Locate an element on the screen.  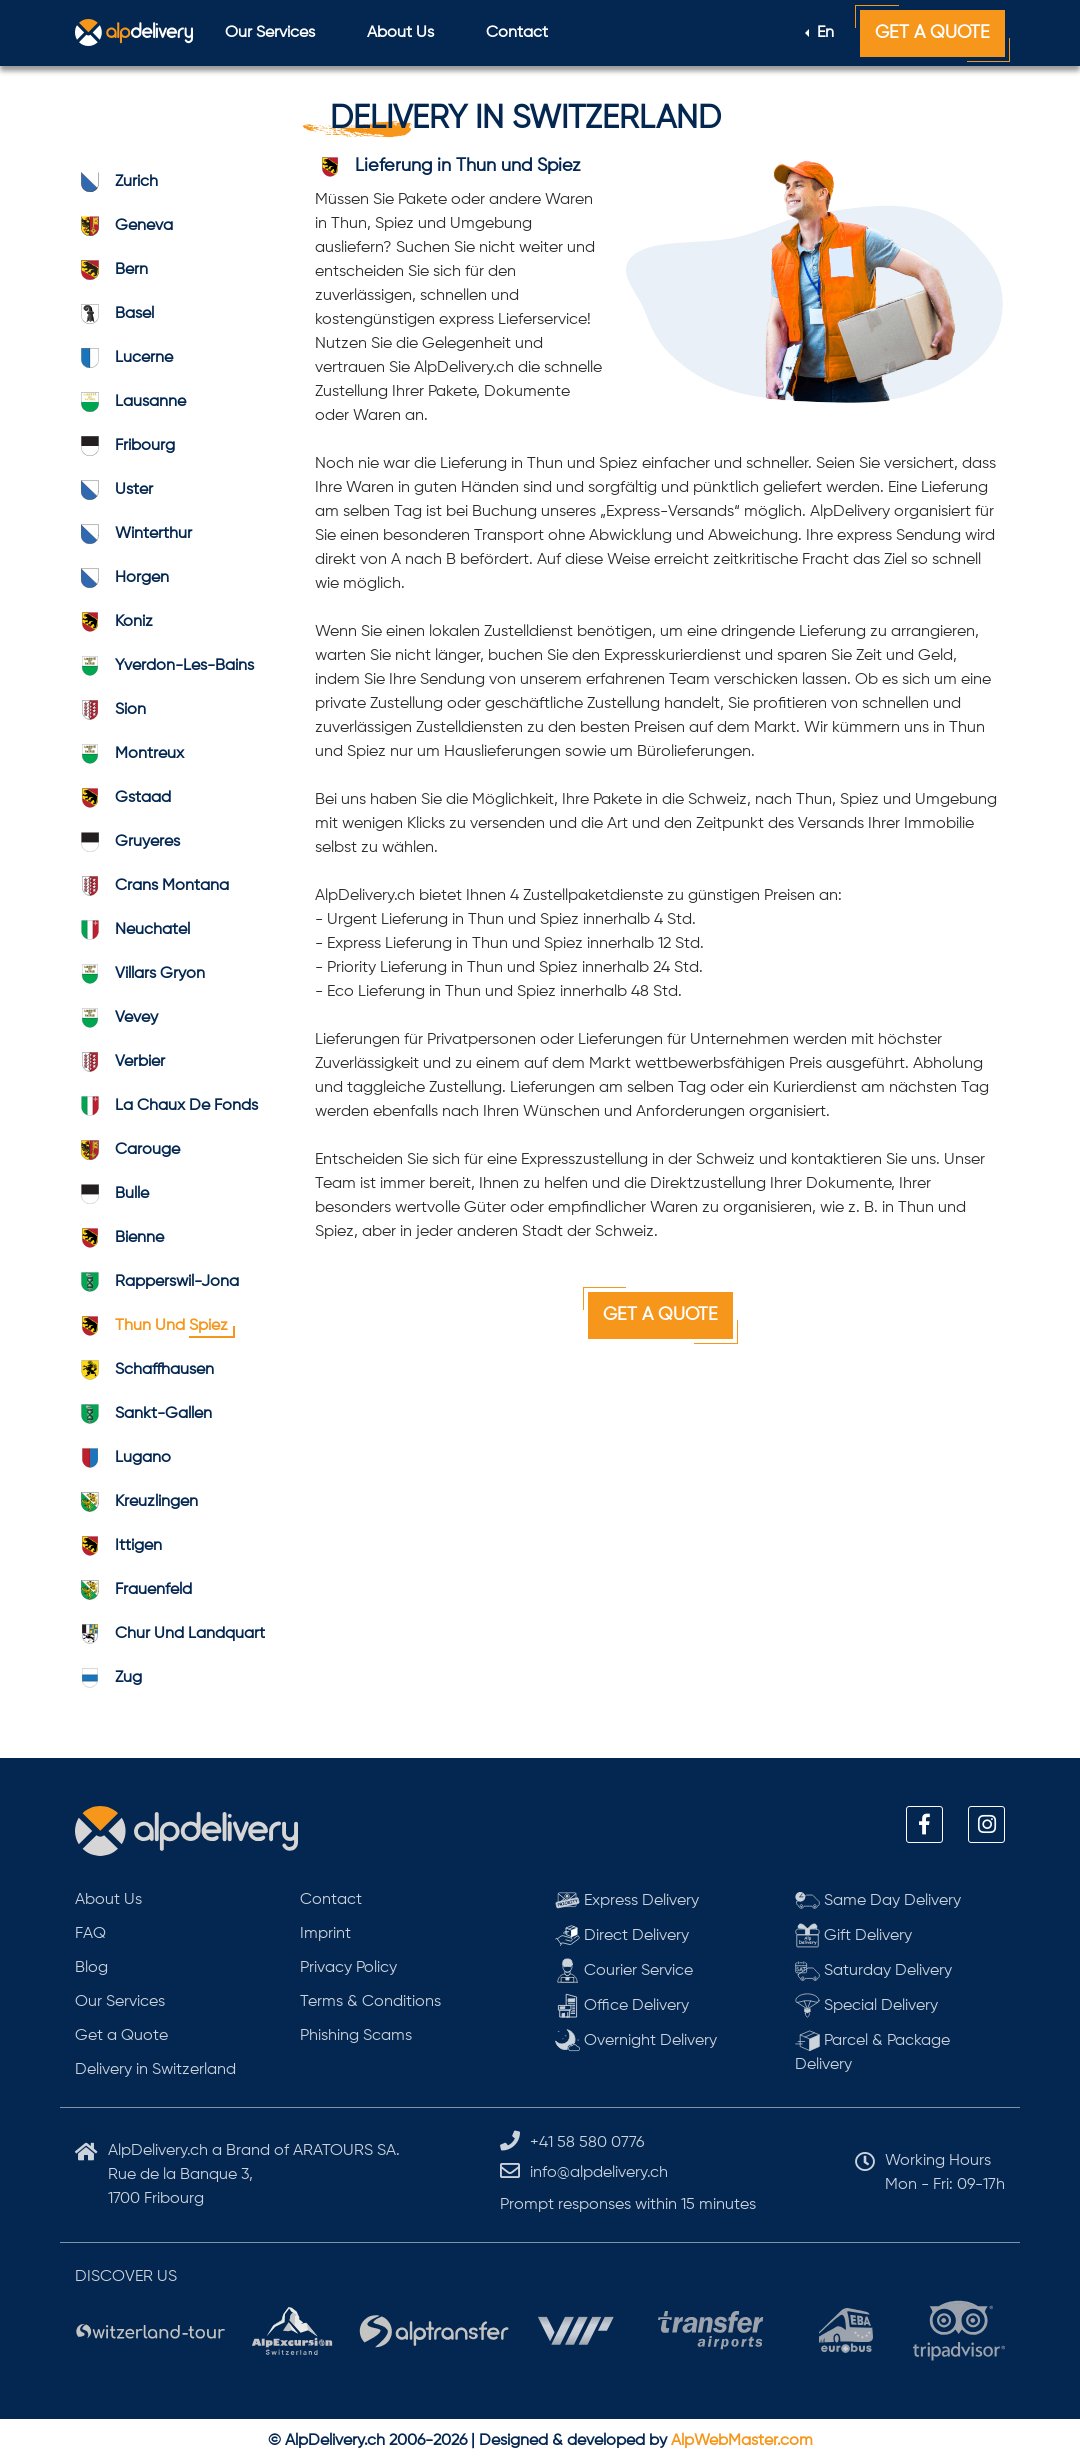
Our Services is located at coordinates (270, 33).